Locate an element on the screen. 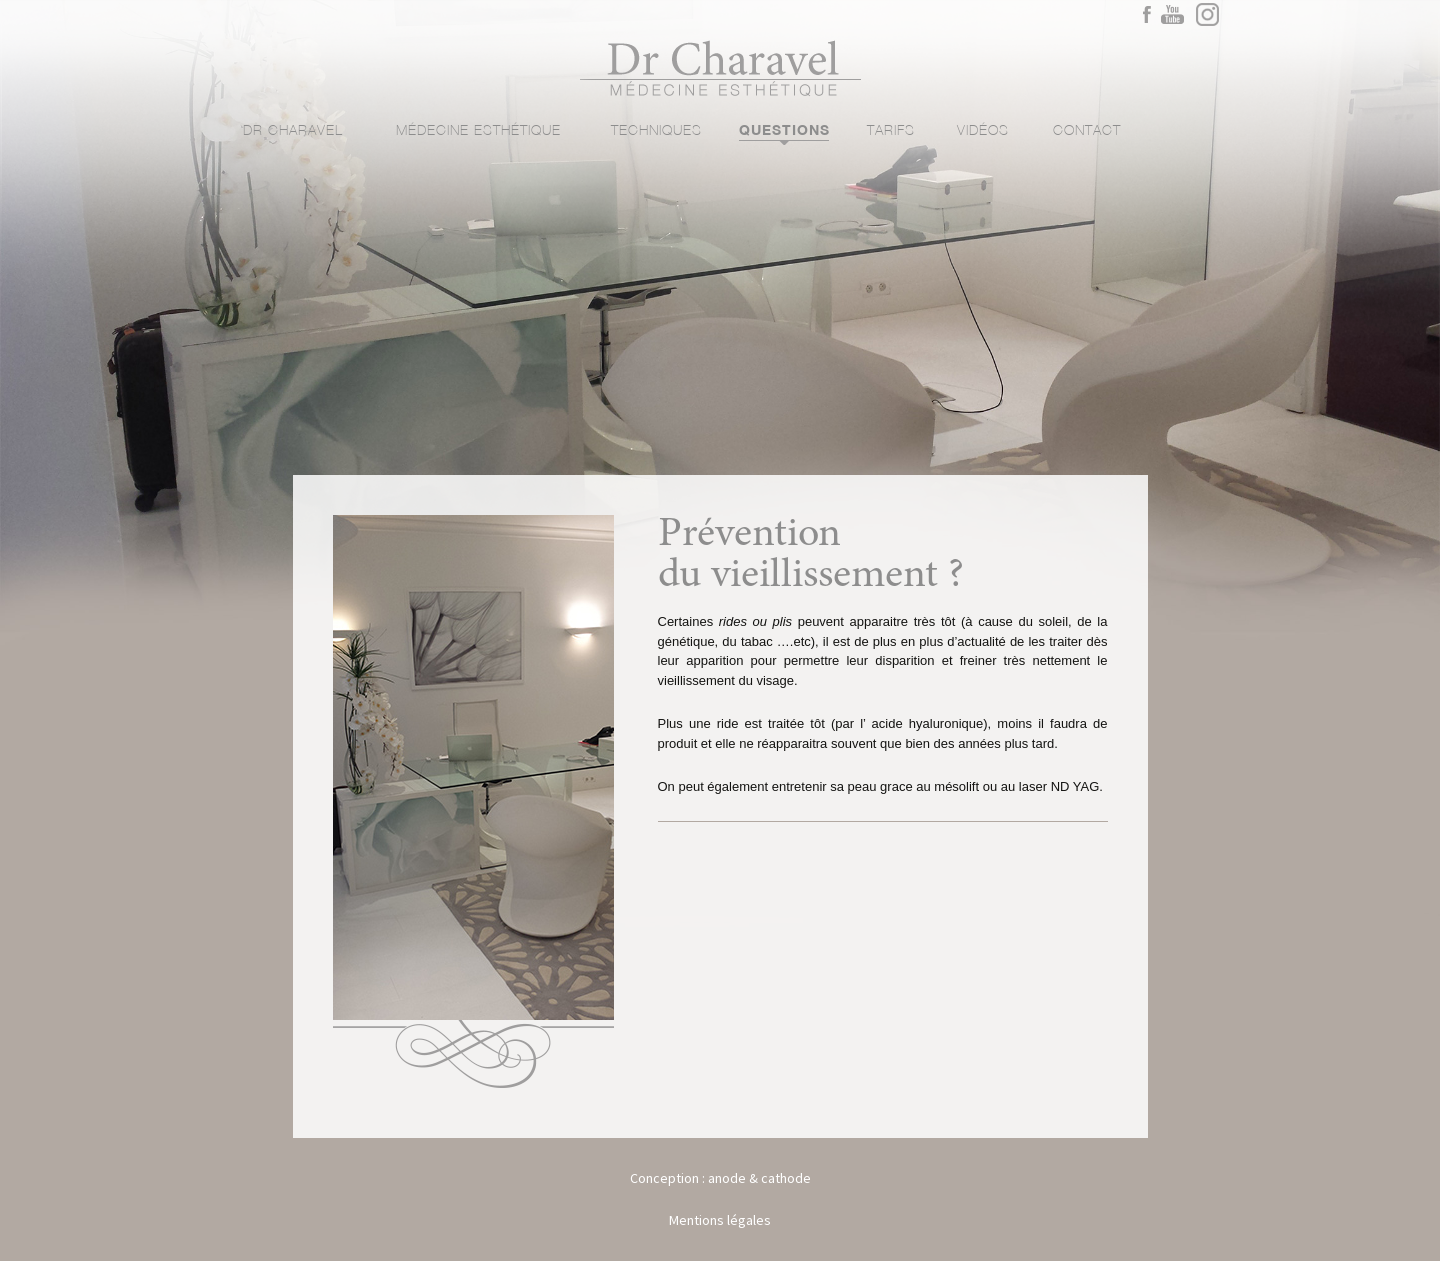  Vidéos is located at coordinates (983, 131).